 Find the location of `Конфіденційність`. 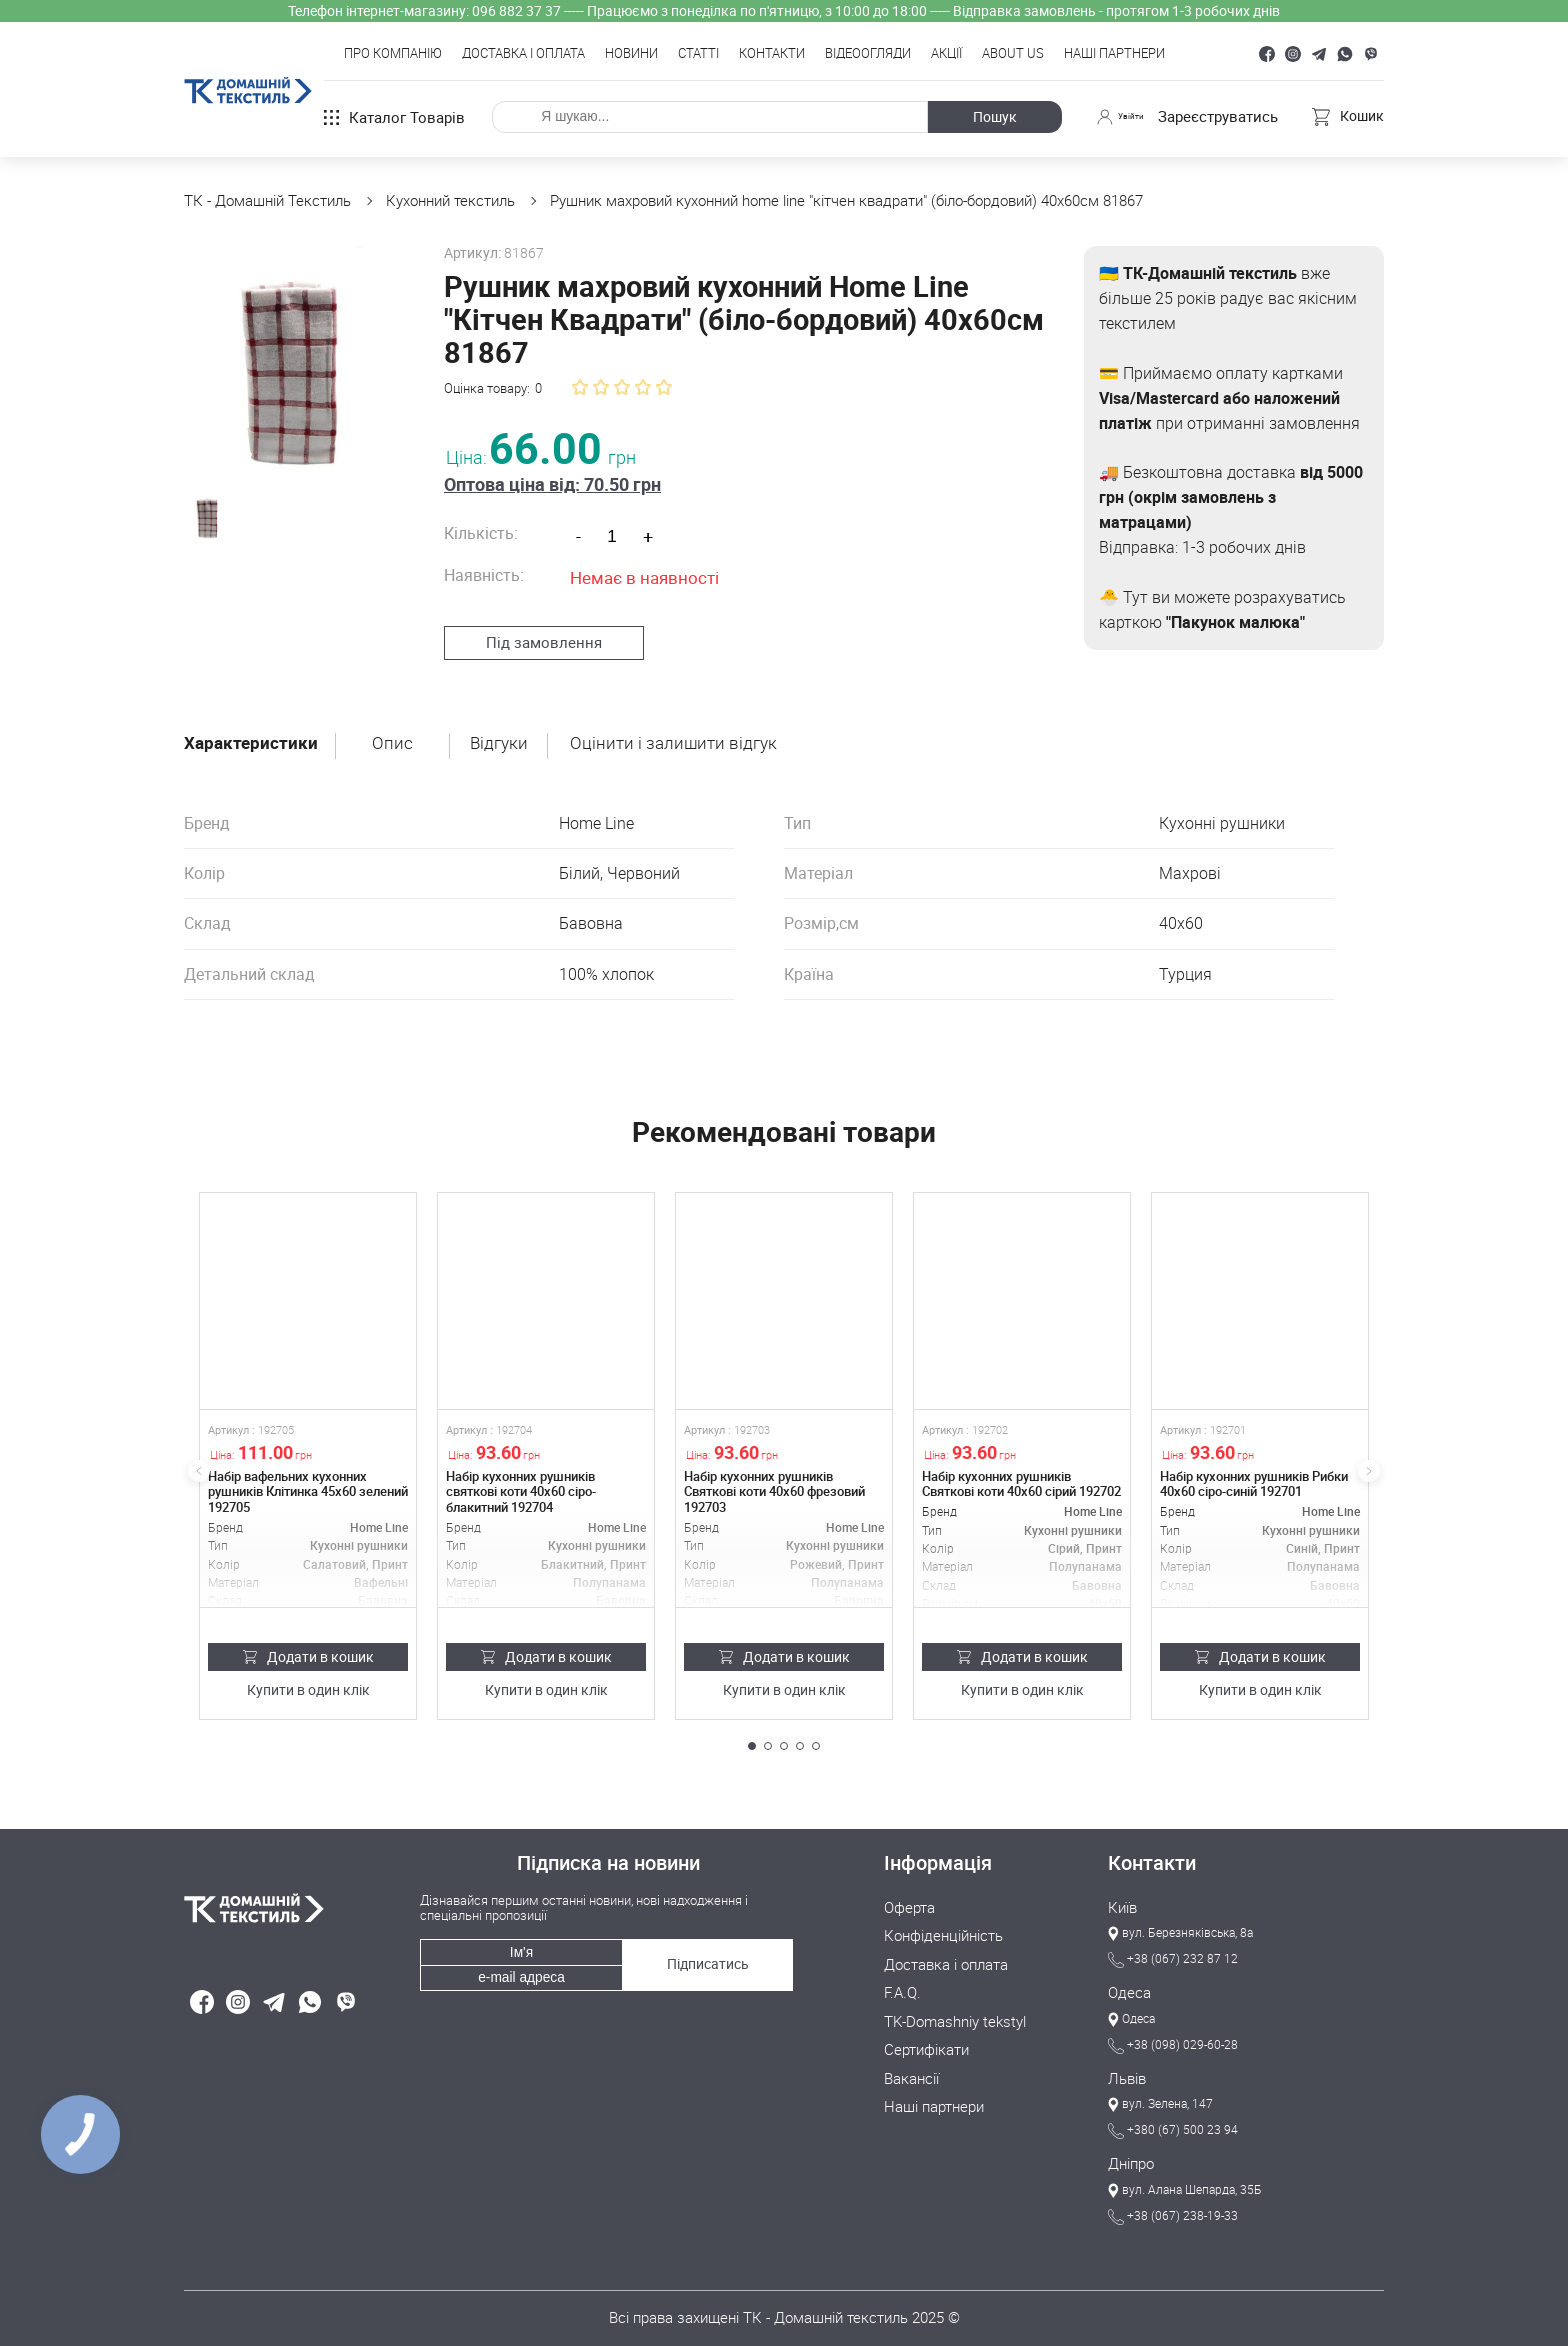

Конфіденційність is located at coordinates (943, 1926).